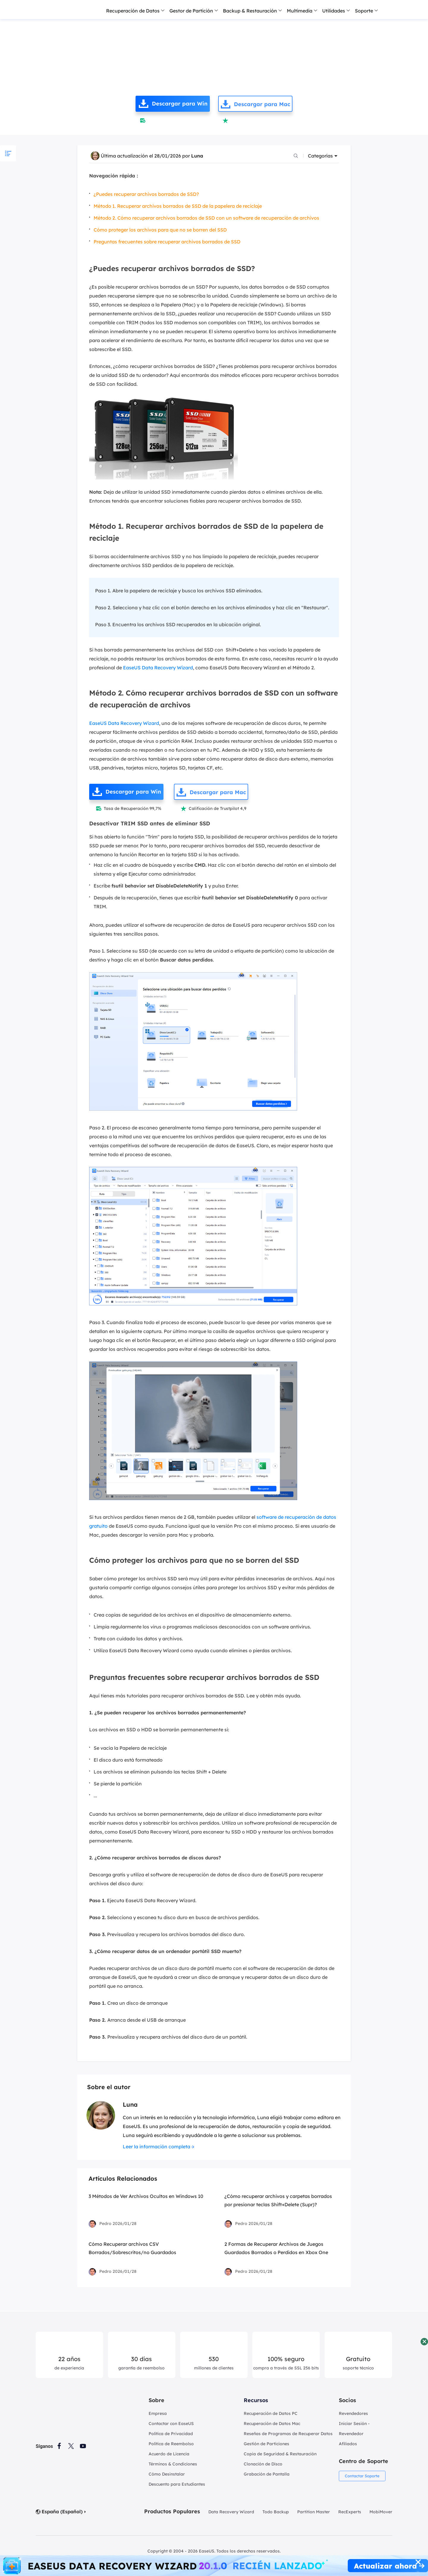  I want to click on Inicio, so click(43, 28).